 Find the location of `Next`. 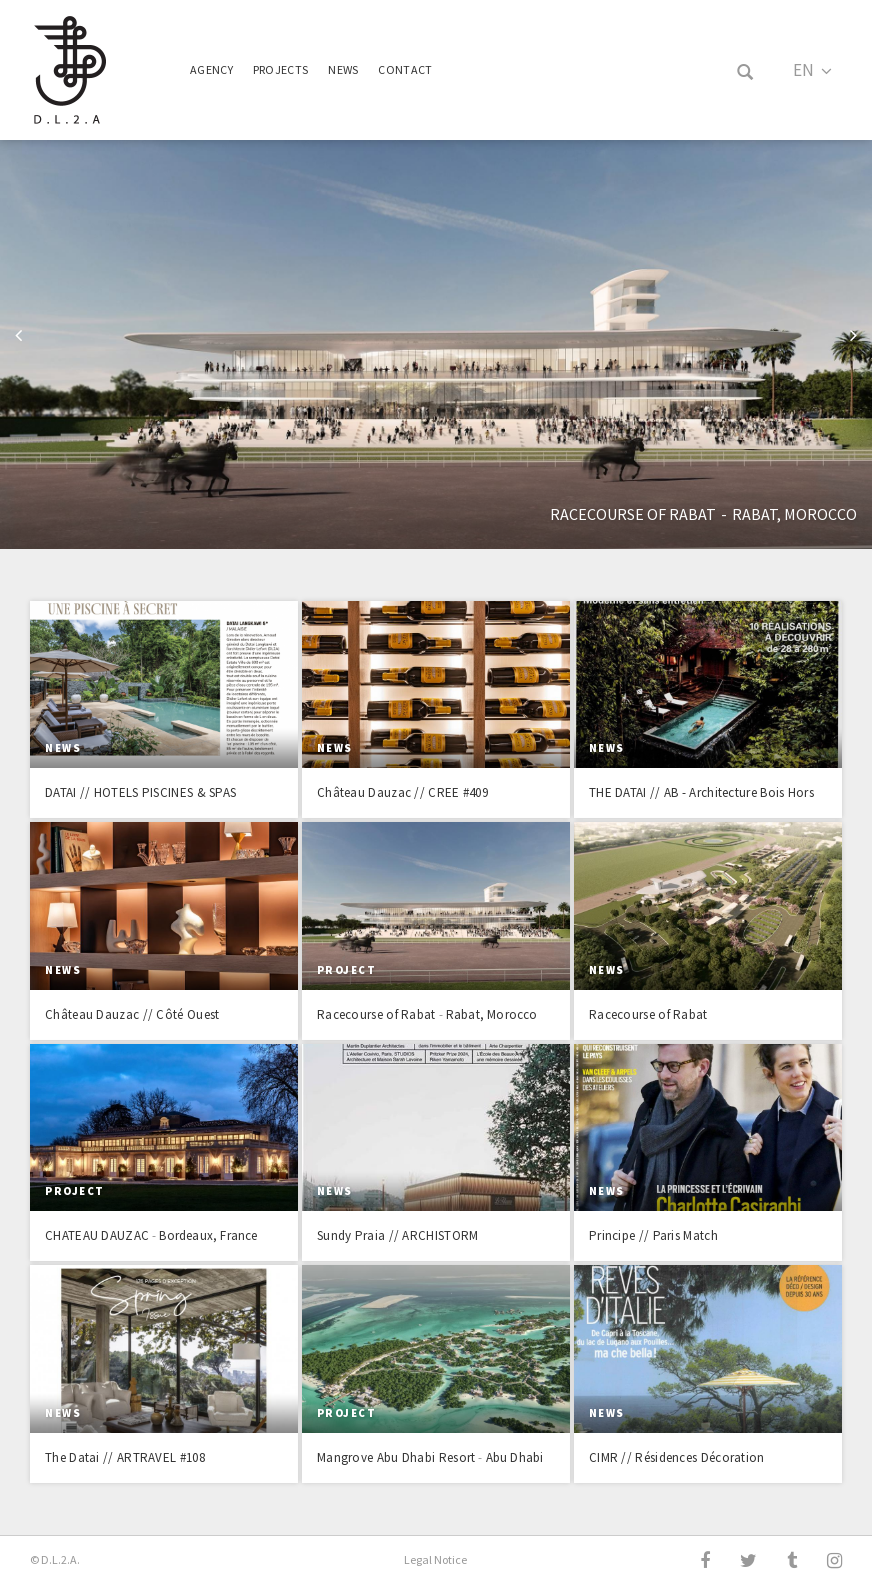

Next is located at coordinates (853, 338).